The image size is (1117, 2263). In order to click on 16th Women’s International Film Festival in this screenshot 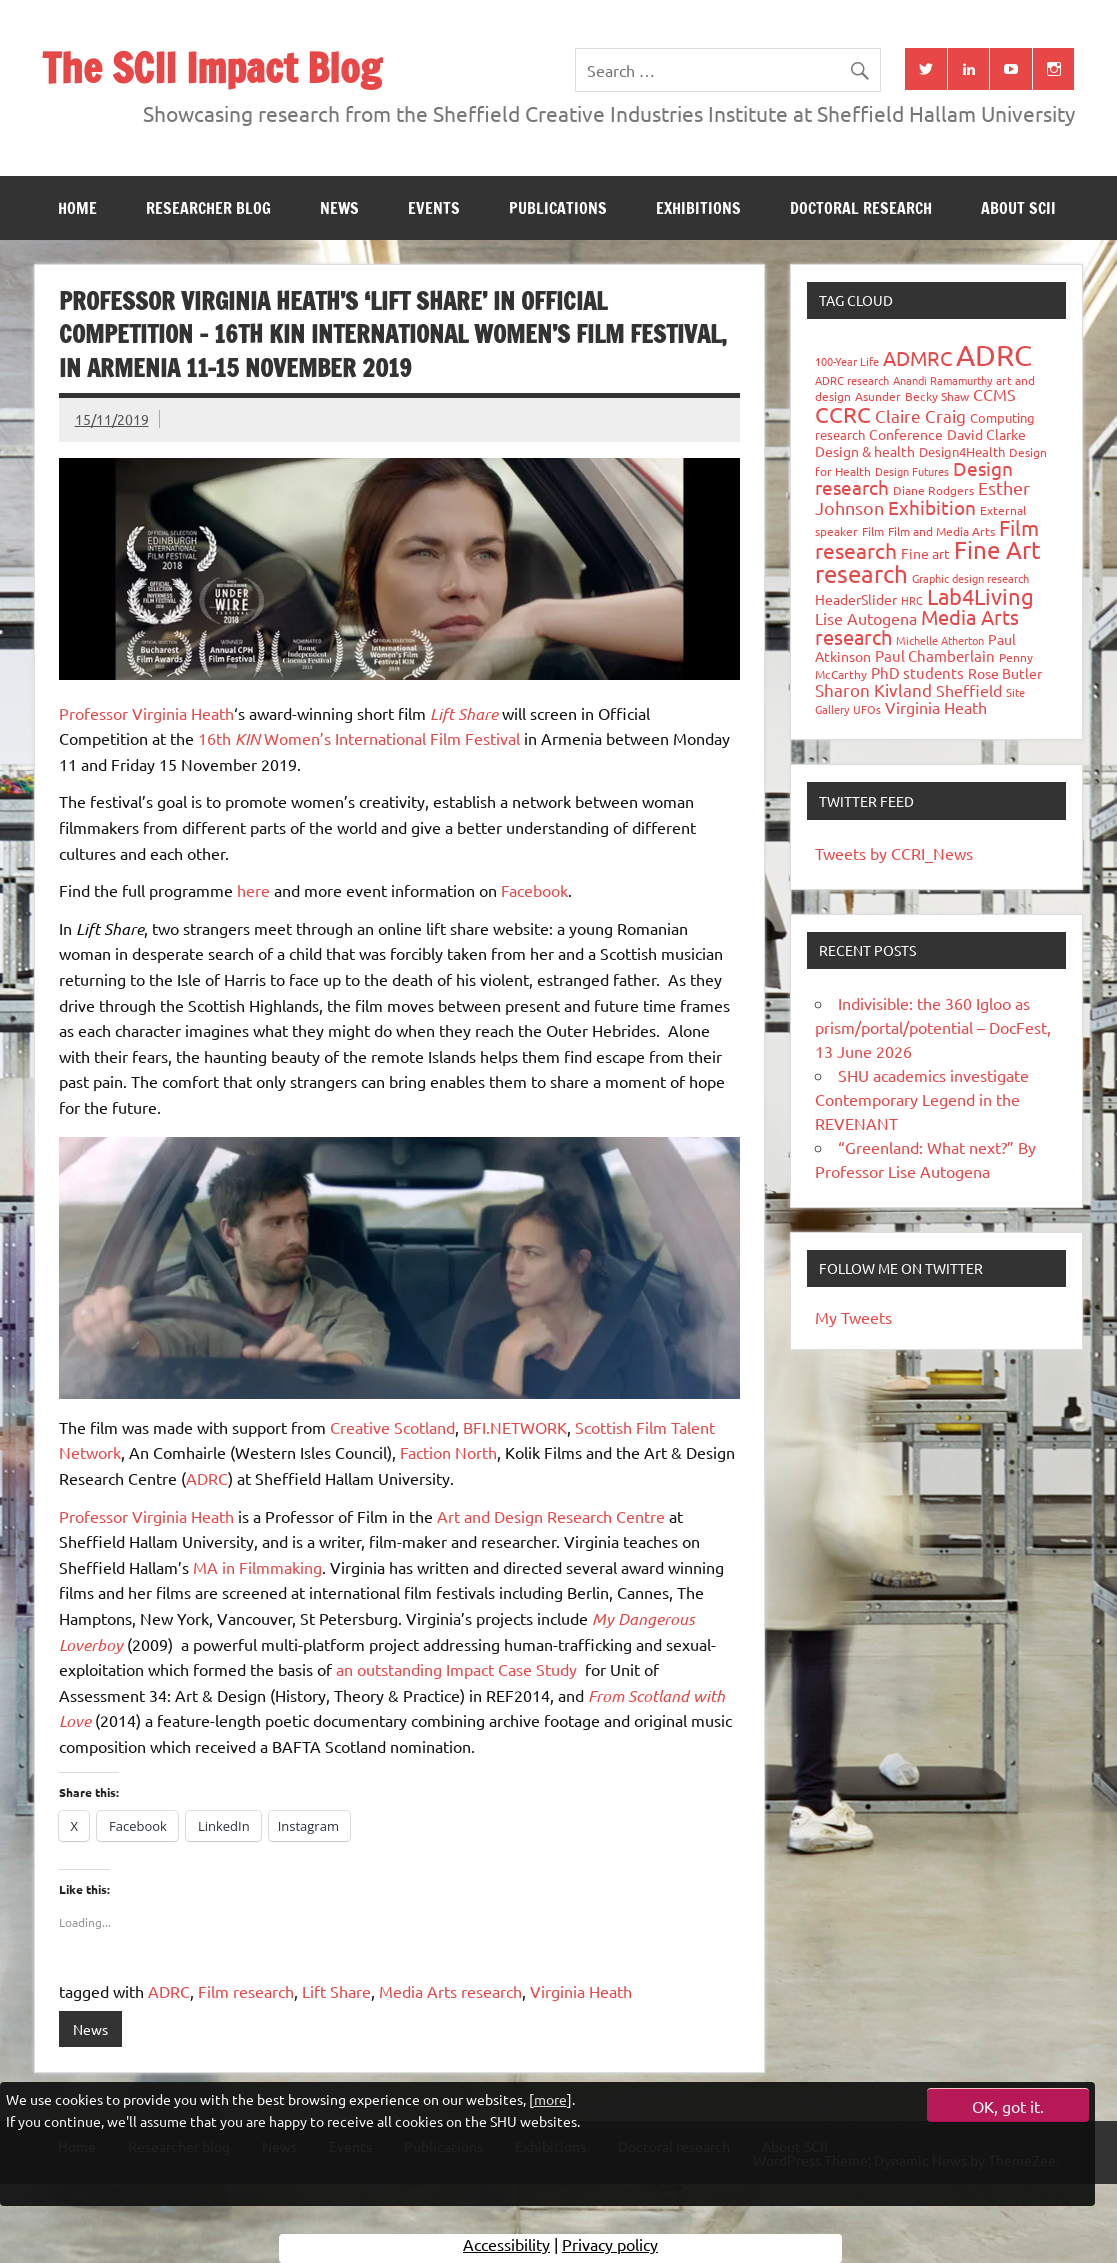, I will do `click(359, 738)`.